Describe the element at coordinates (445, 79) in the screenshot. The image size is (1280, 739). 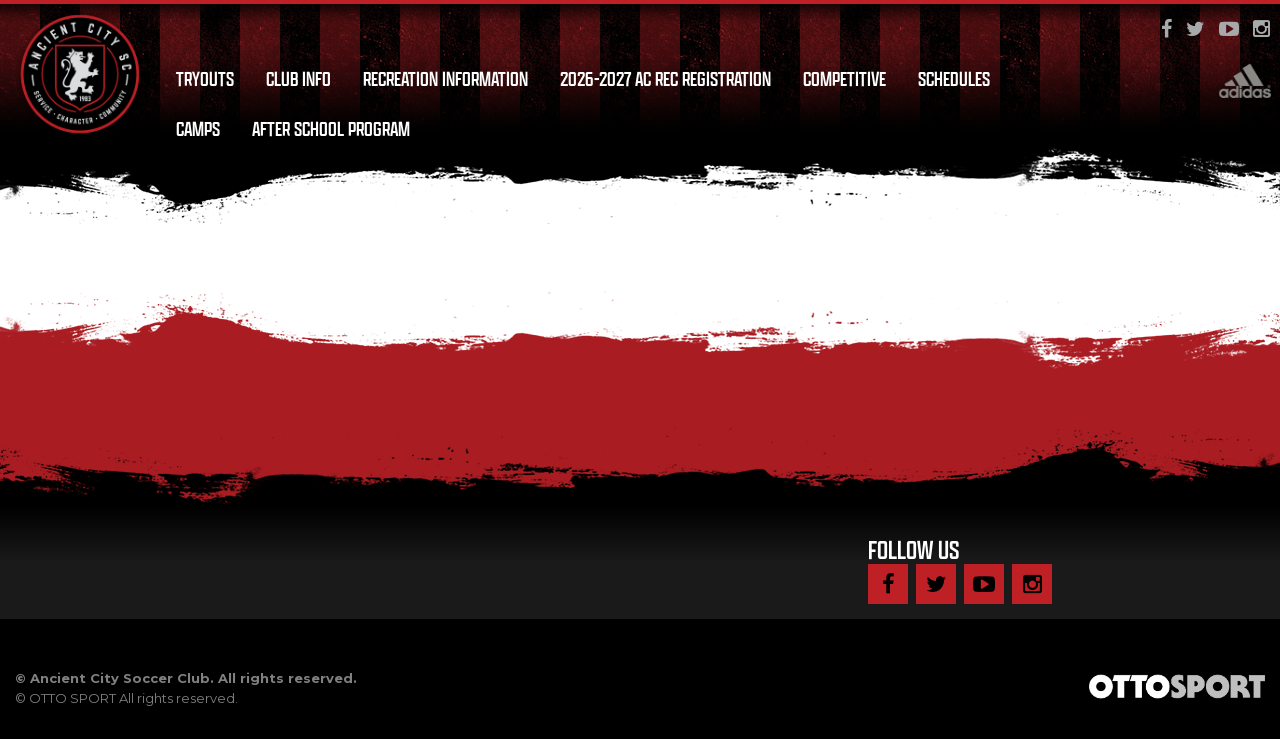
I see `Recreation Information` at that location.